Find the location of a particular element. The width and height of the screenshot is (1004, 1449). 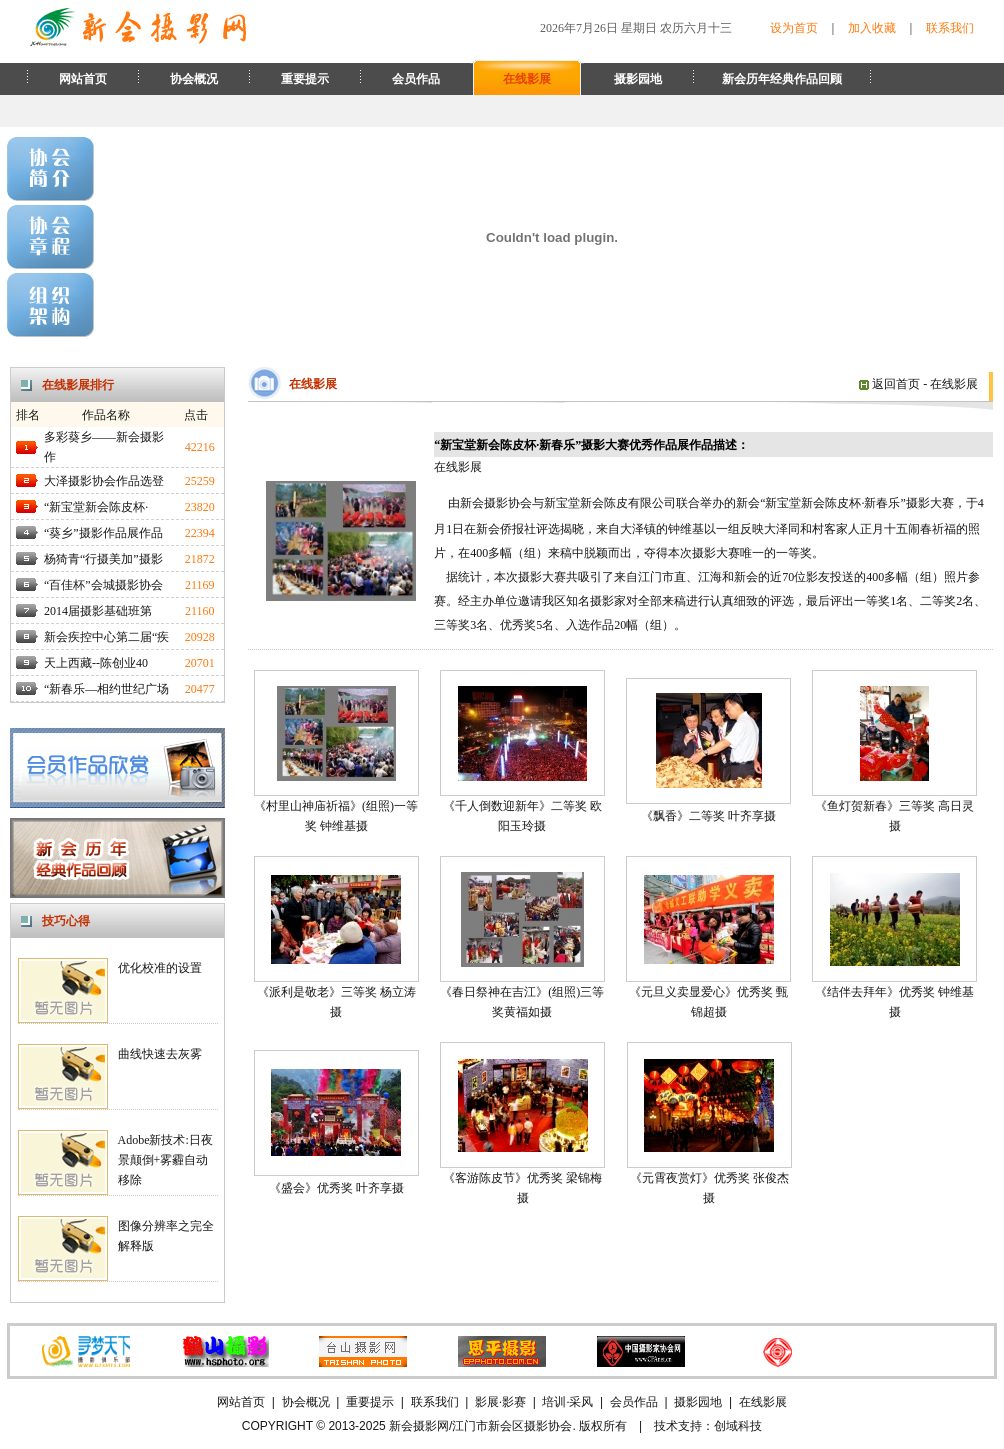

在线影展 is located at coordinates (527, 79).